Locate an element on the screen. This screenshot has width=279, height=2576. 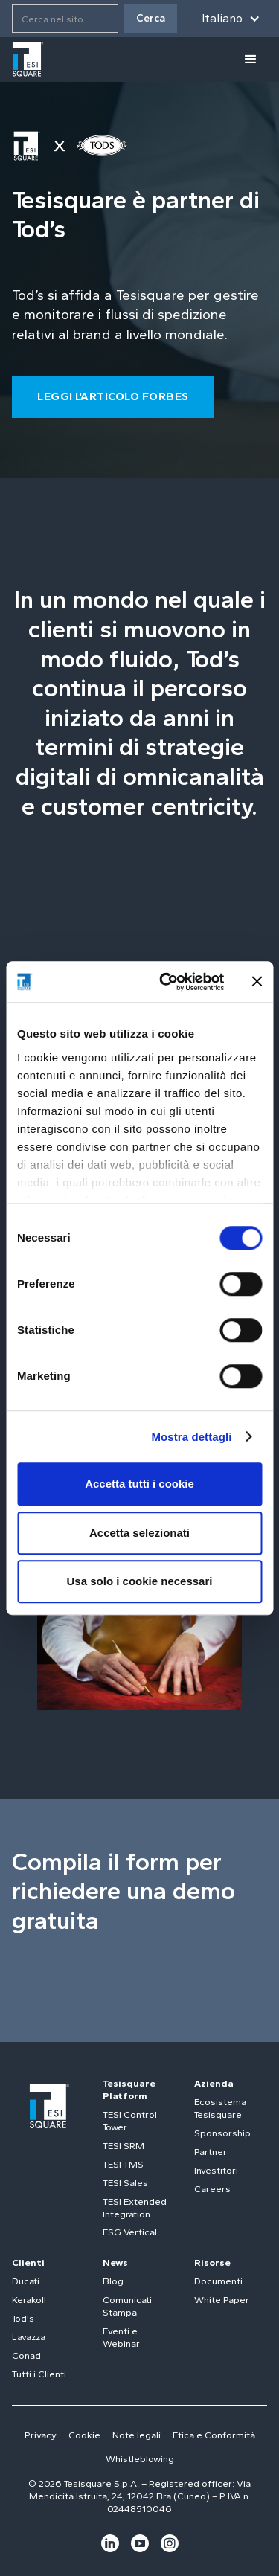
TESI Sales is located at coordinates (125, 2182).